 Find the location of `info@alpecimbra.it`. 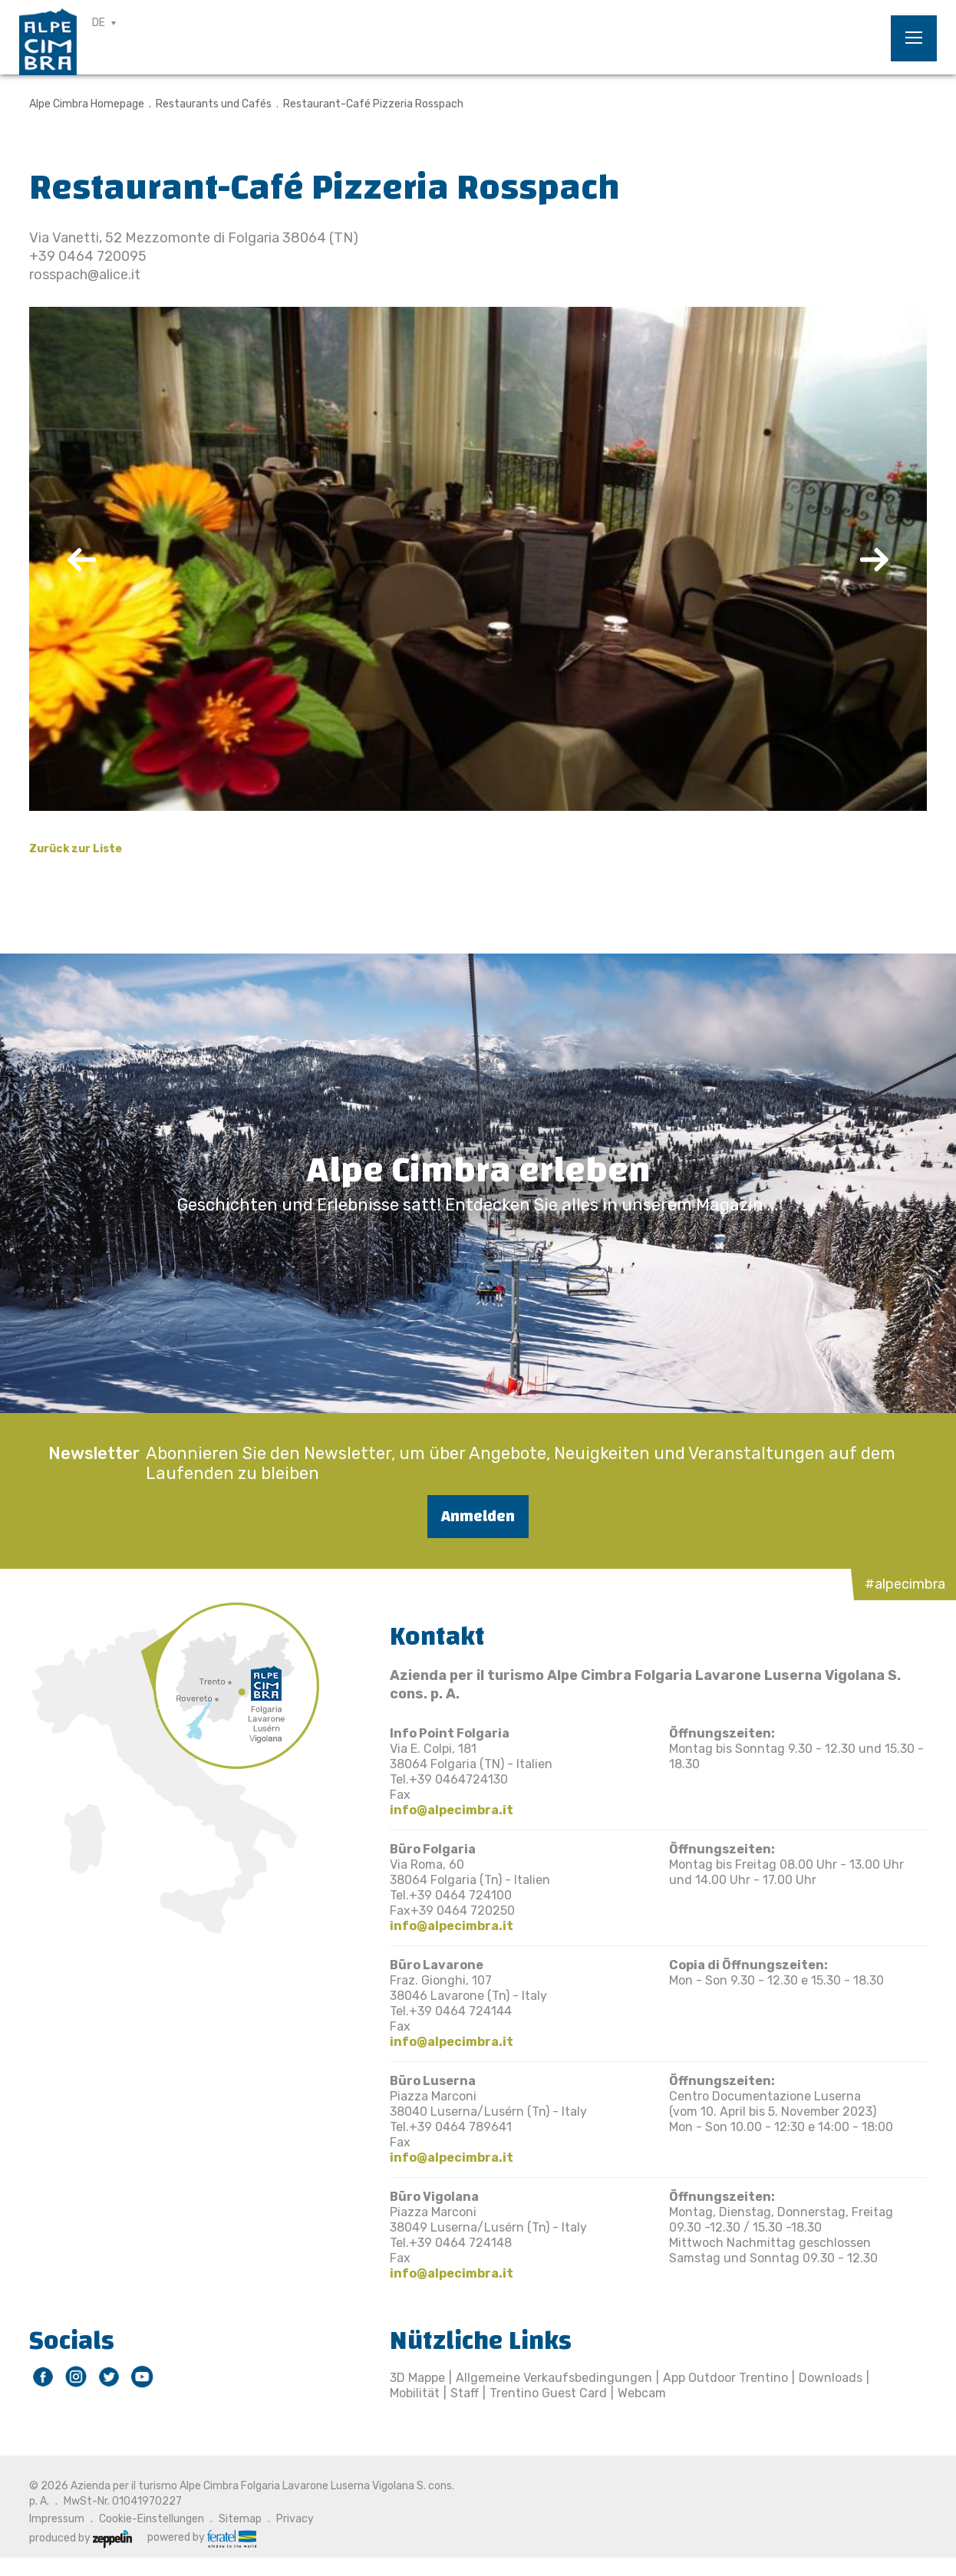

info@alpecimbra.it is located at coordinates (451, 1810).